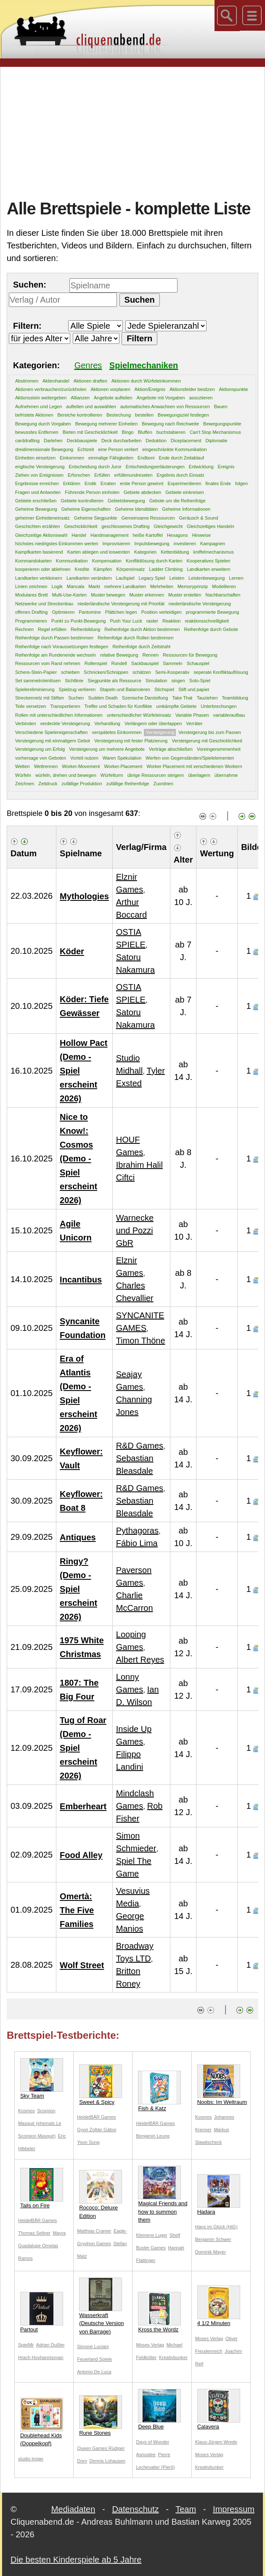  What do you see at coordinates (50, 389) in the screenshot?
I see `Aktionen verbrauchen/zurückholen` at bounding box center [50, 389].